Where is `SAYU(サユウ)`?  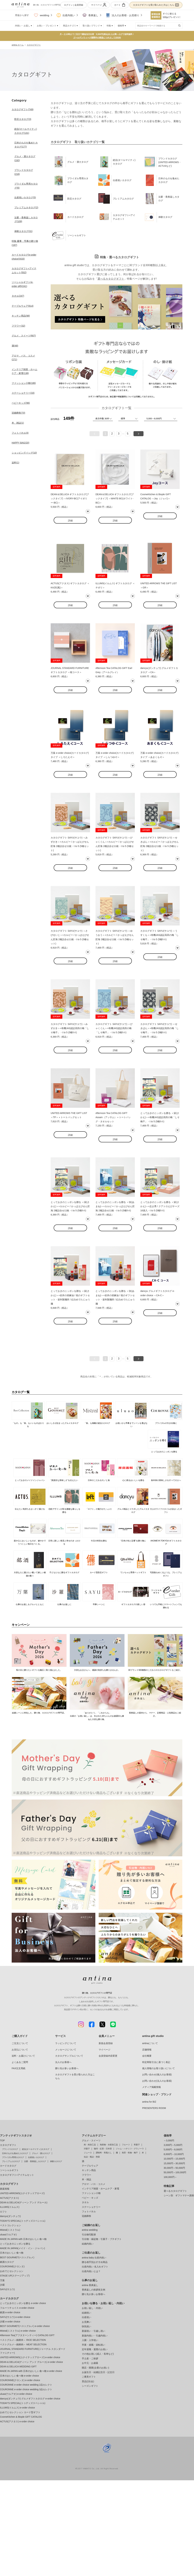
SAYU(サユウ) is located at coordinates (7, 2289).